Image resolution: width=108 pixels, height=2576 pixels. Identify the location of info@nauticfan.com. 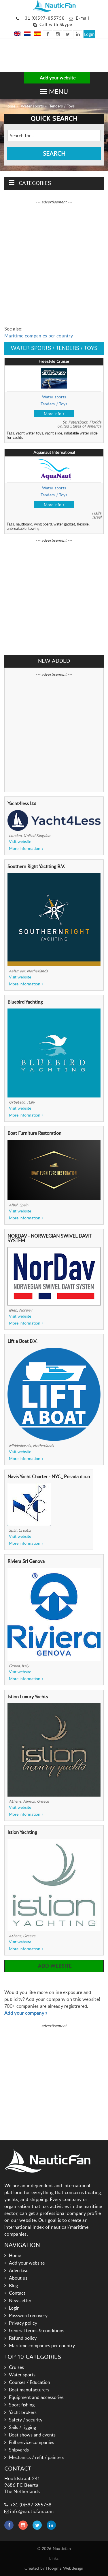
(29, 2511).